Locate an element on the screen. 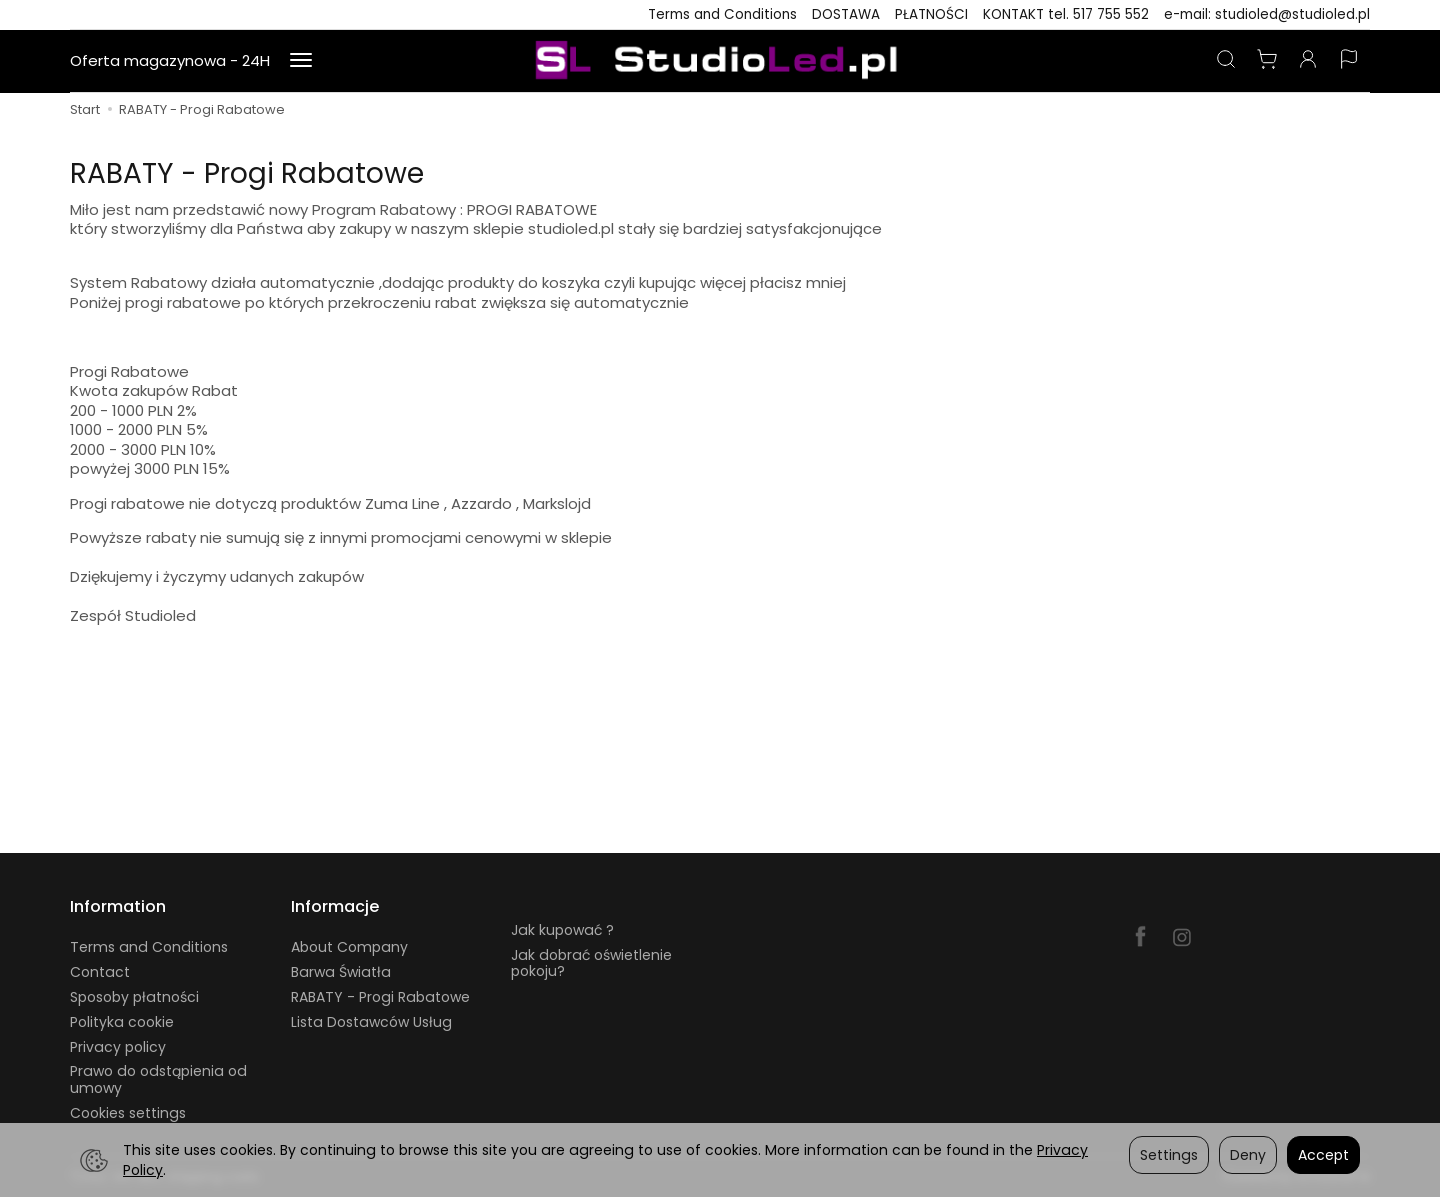 This screenshot has height=1197, width=1440. Deny is located at coordinates (1248, 1155).